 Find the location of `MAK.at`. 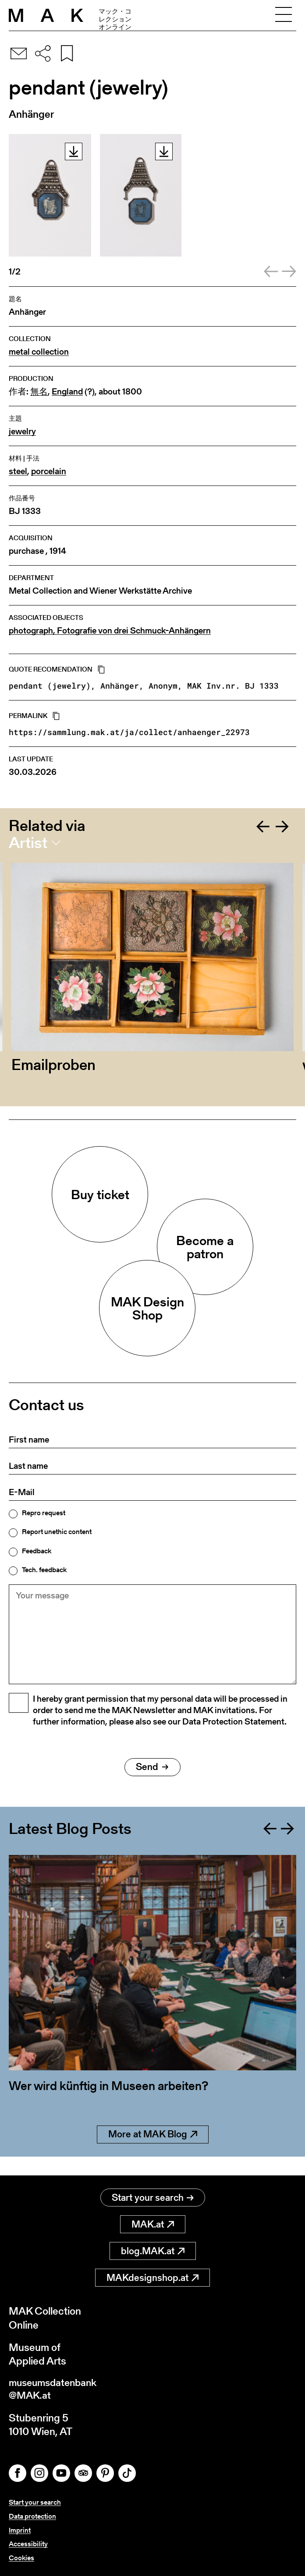

MAK.at is located at coordinates (152, 2224).